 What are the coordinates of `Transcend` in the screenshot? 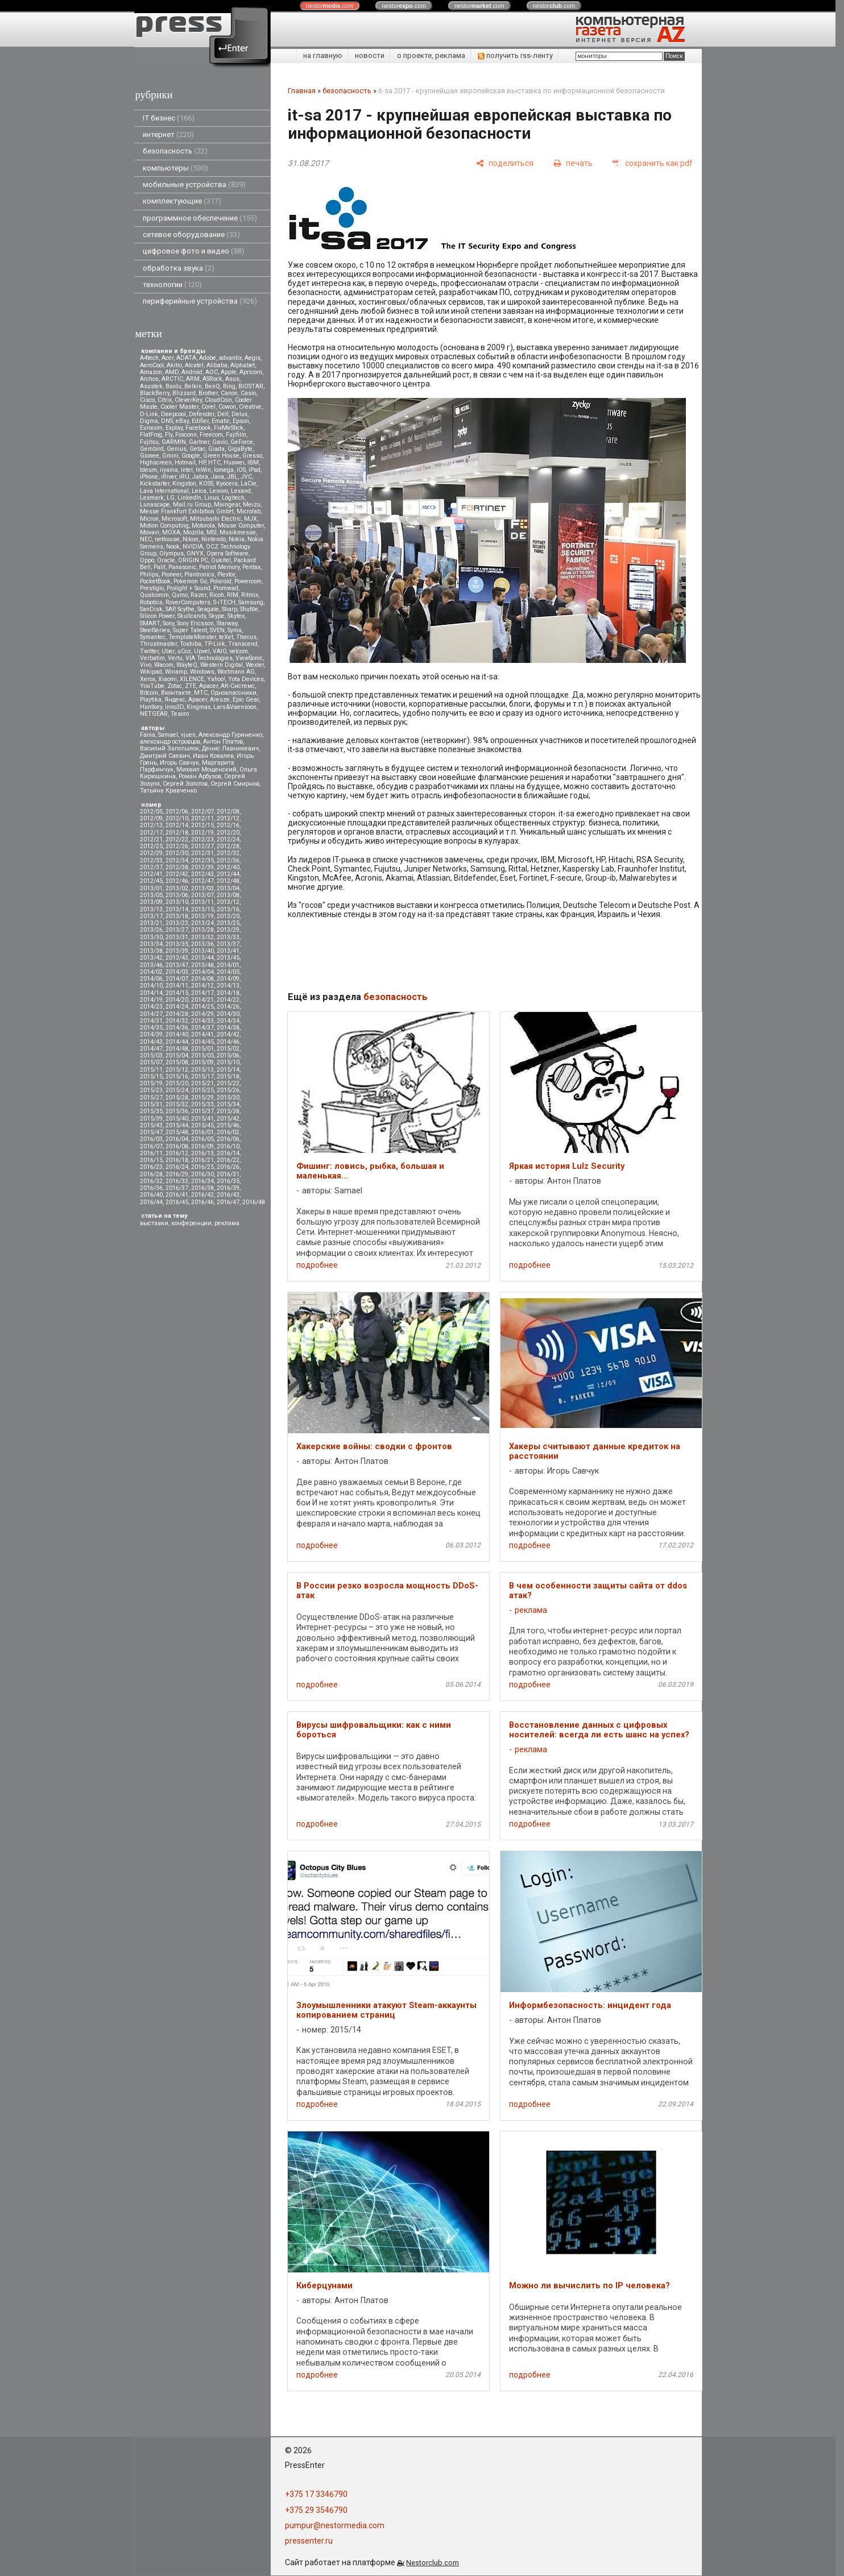 It's located at (243, 644).